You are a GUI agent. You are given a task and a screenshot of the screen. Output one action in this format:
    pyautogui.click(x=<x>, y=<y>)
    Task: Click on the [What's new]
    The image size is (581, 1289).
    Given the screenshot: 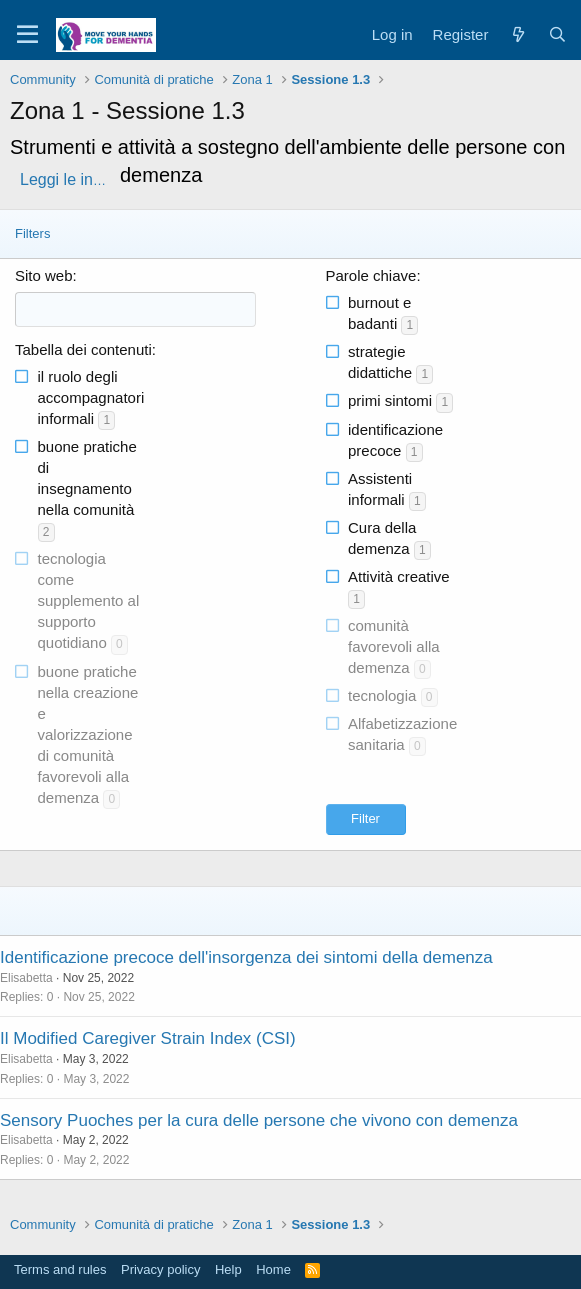 What is the action you would take?
    pyautogui.click(x=517, y=34)
    